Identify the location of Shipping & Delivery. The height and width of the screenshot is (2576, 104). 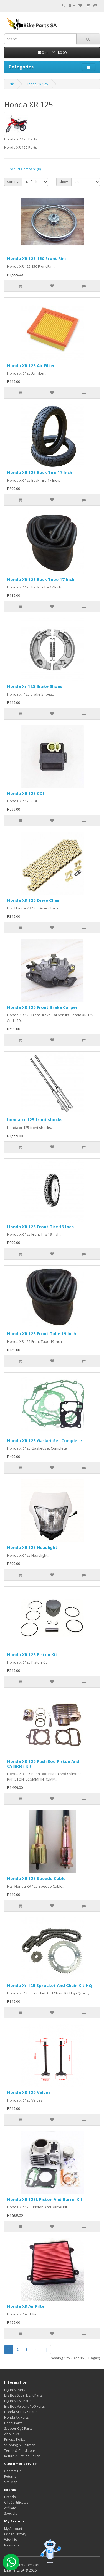
(19, 2445).